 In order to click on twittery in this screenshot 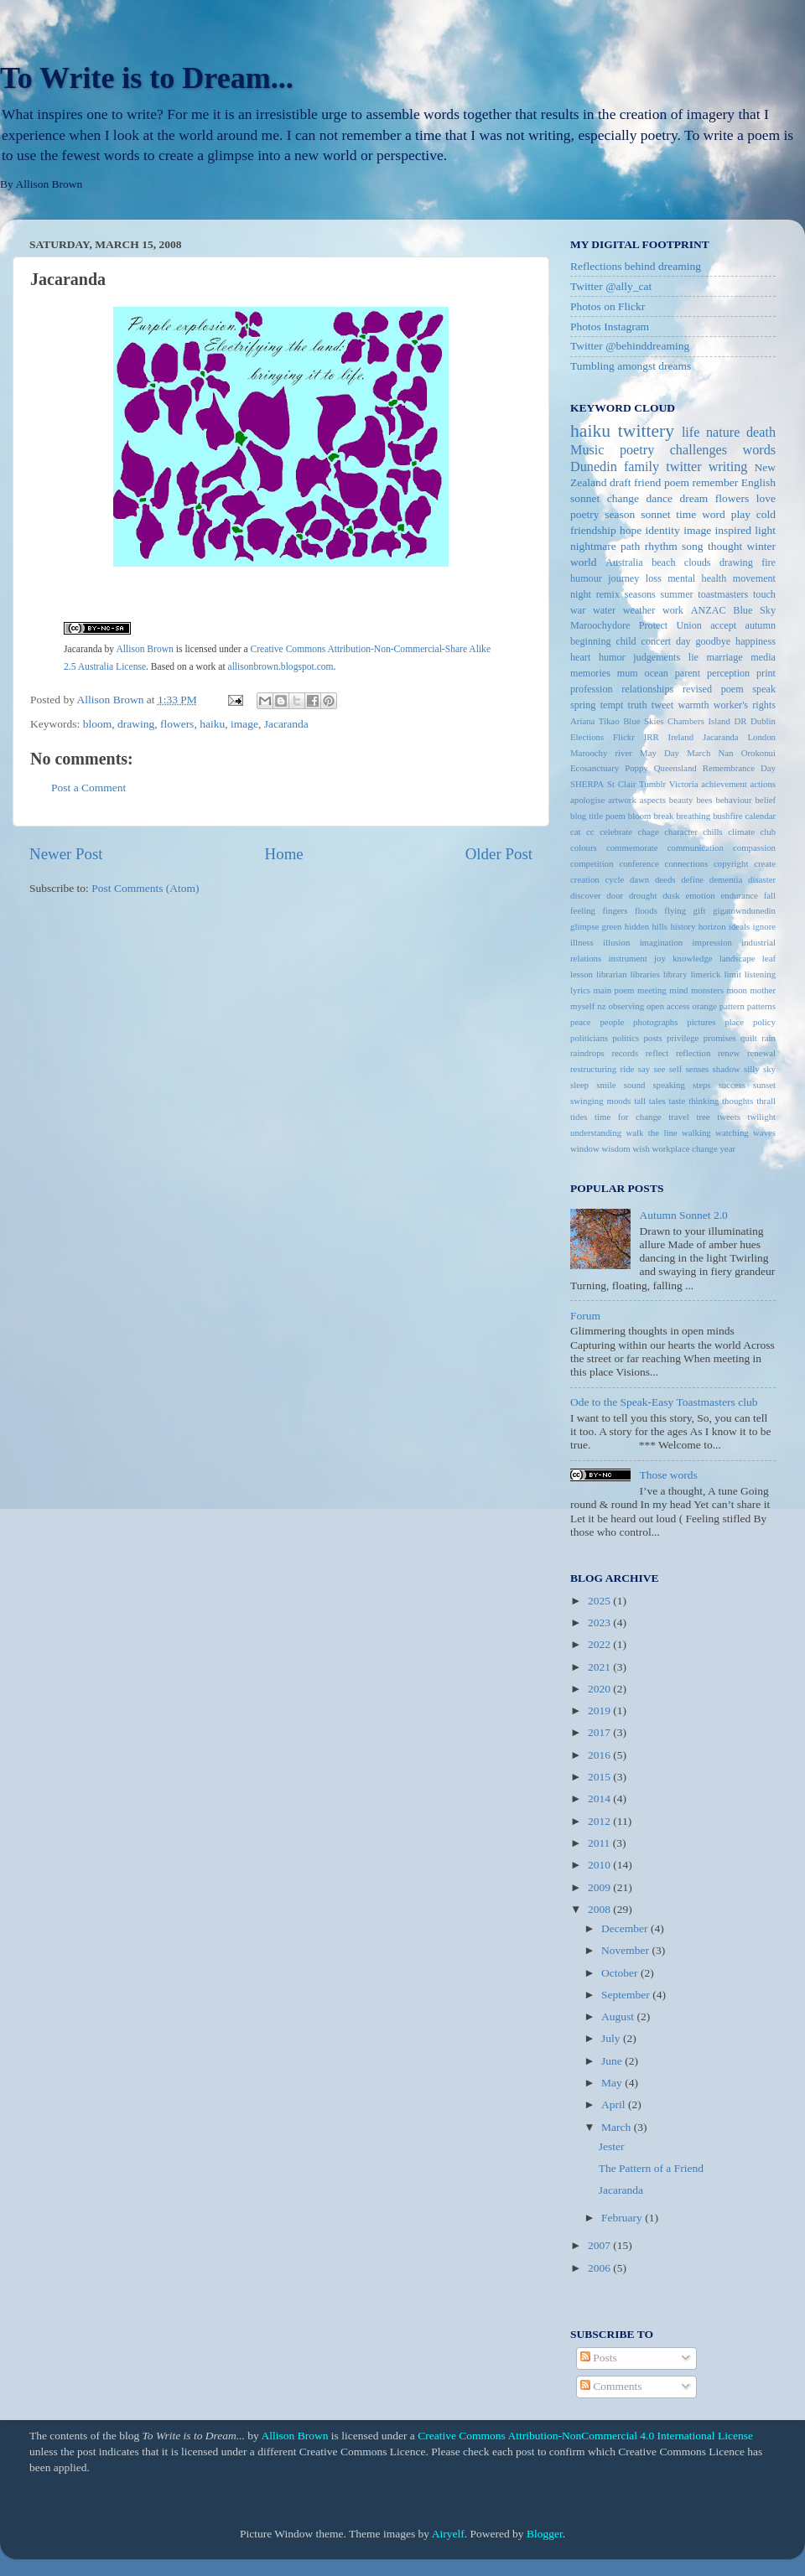, I will do `click(646, 431)`.